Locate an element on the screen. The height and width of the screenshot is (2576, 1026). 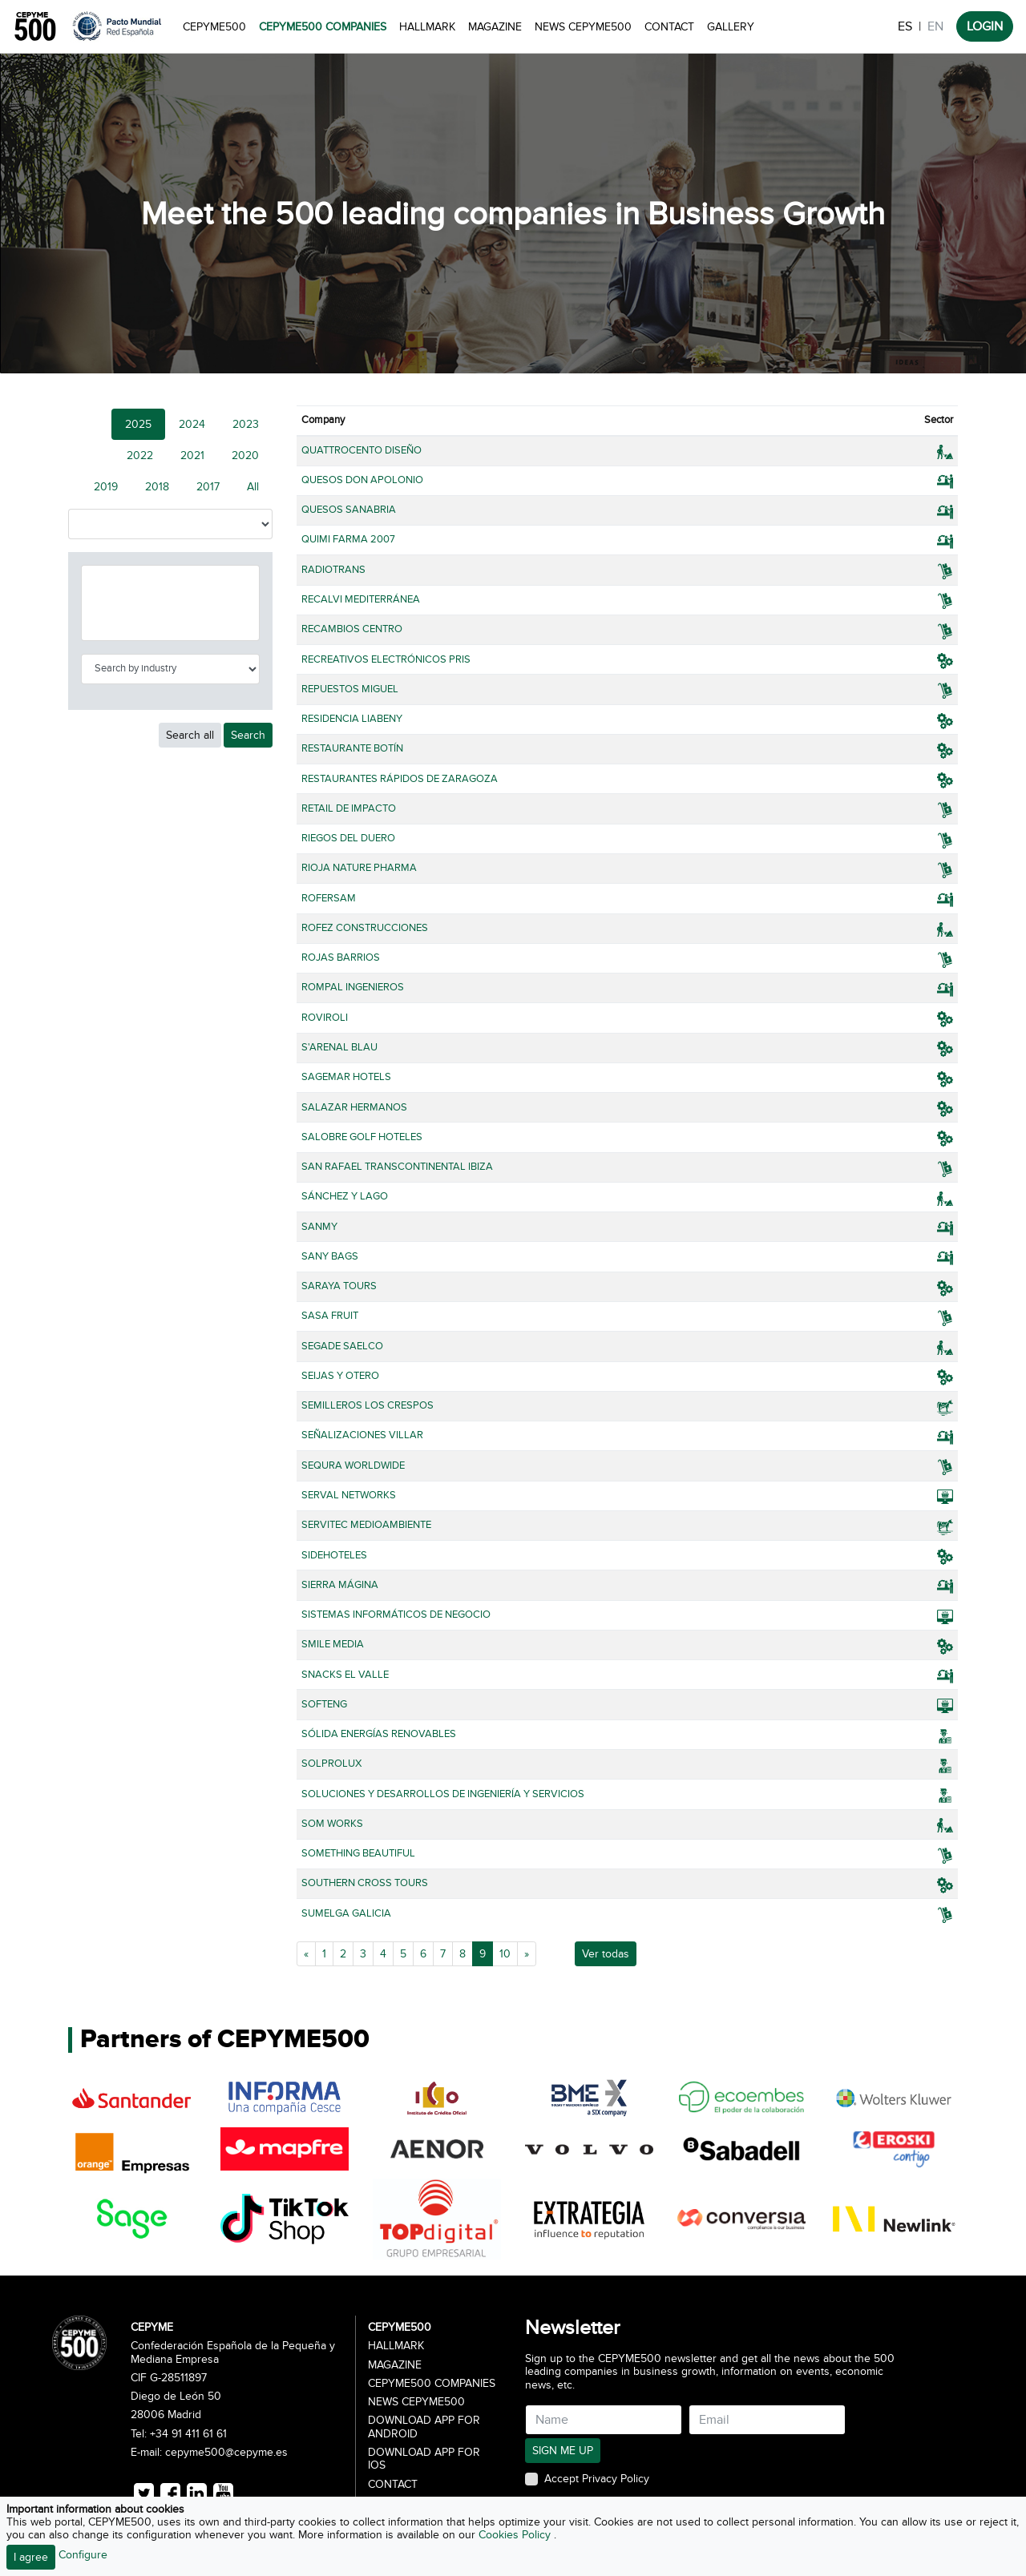
SIDEHOTELES is located at coordinates (334, 1555).